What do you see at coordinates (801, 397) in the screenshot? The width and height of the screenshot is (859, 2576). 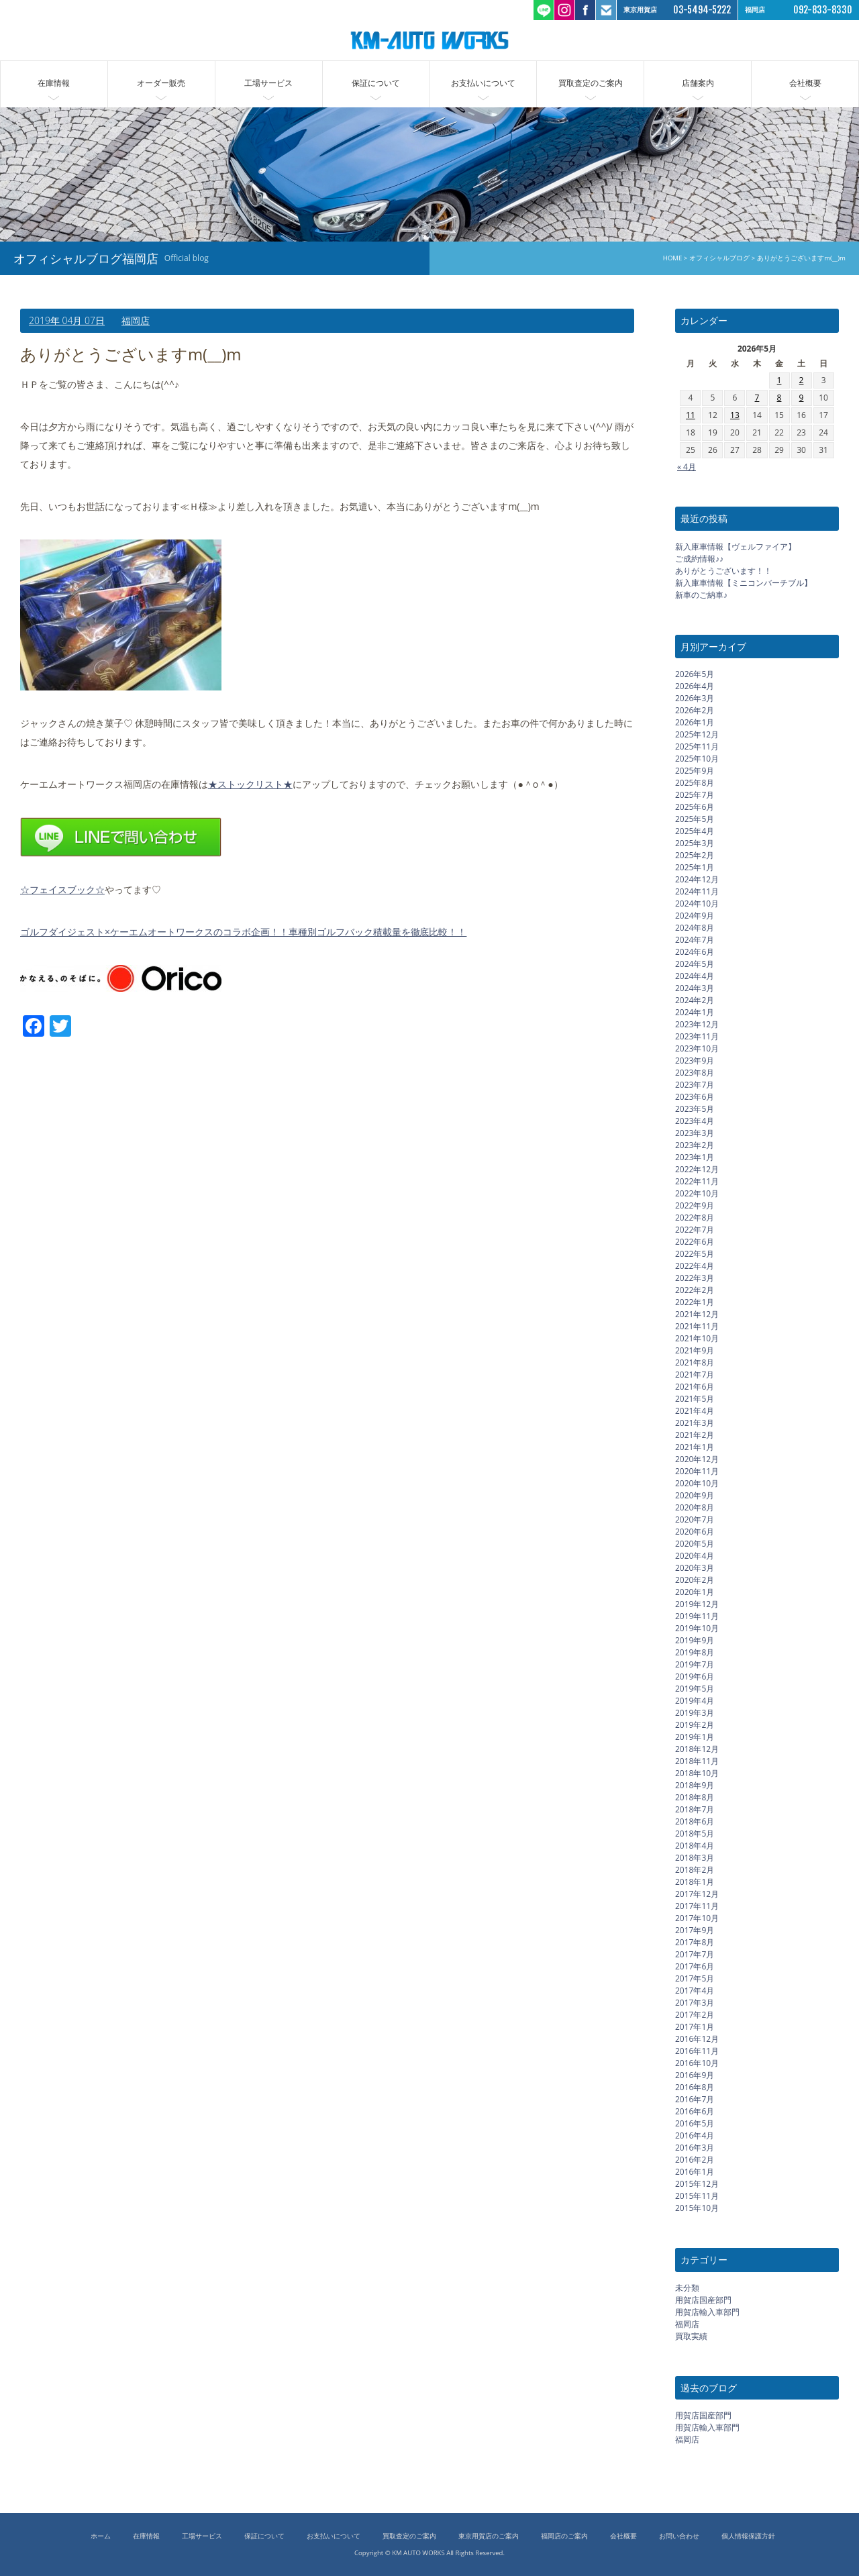 I see `9 [2026年5月9日 に投稿を公開]` at bounding box center [801, 397].